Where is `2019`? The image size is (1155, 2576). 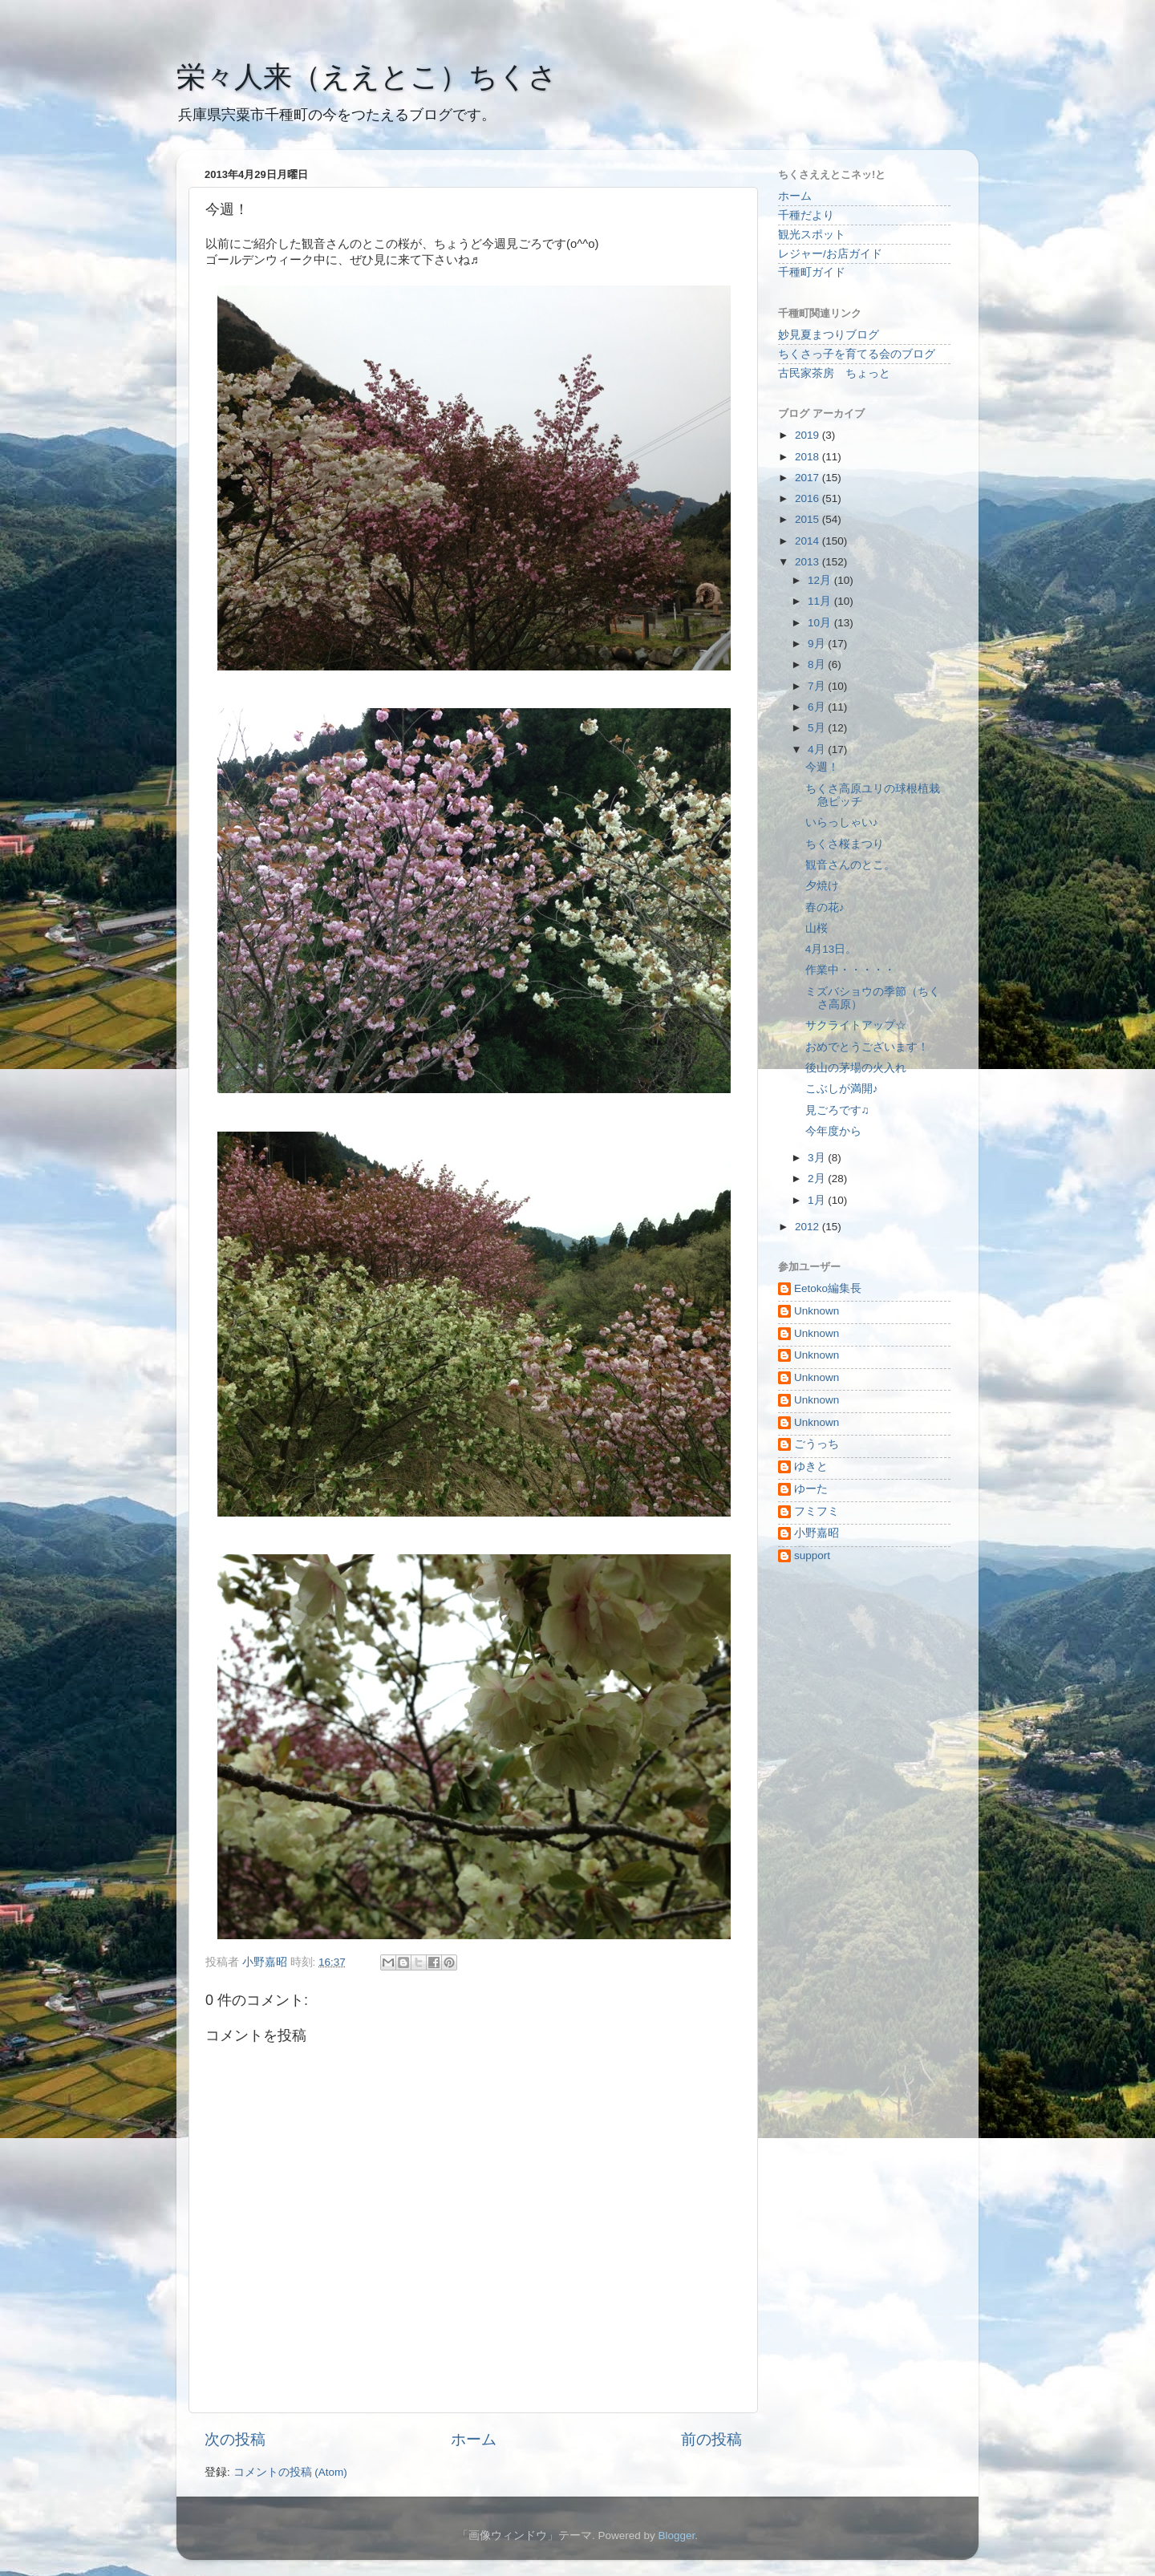 2019 is located at coordinates (808, 435).